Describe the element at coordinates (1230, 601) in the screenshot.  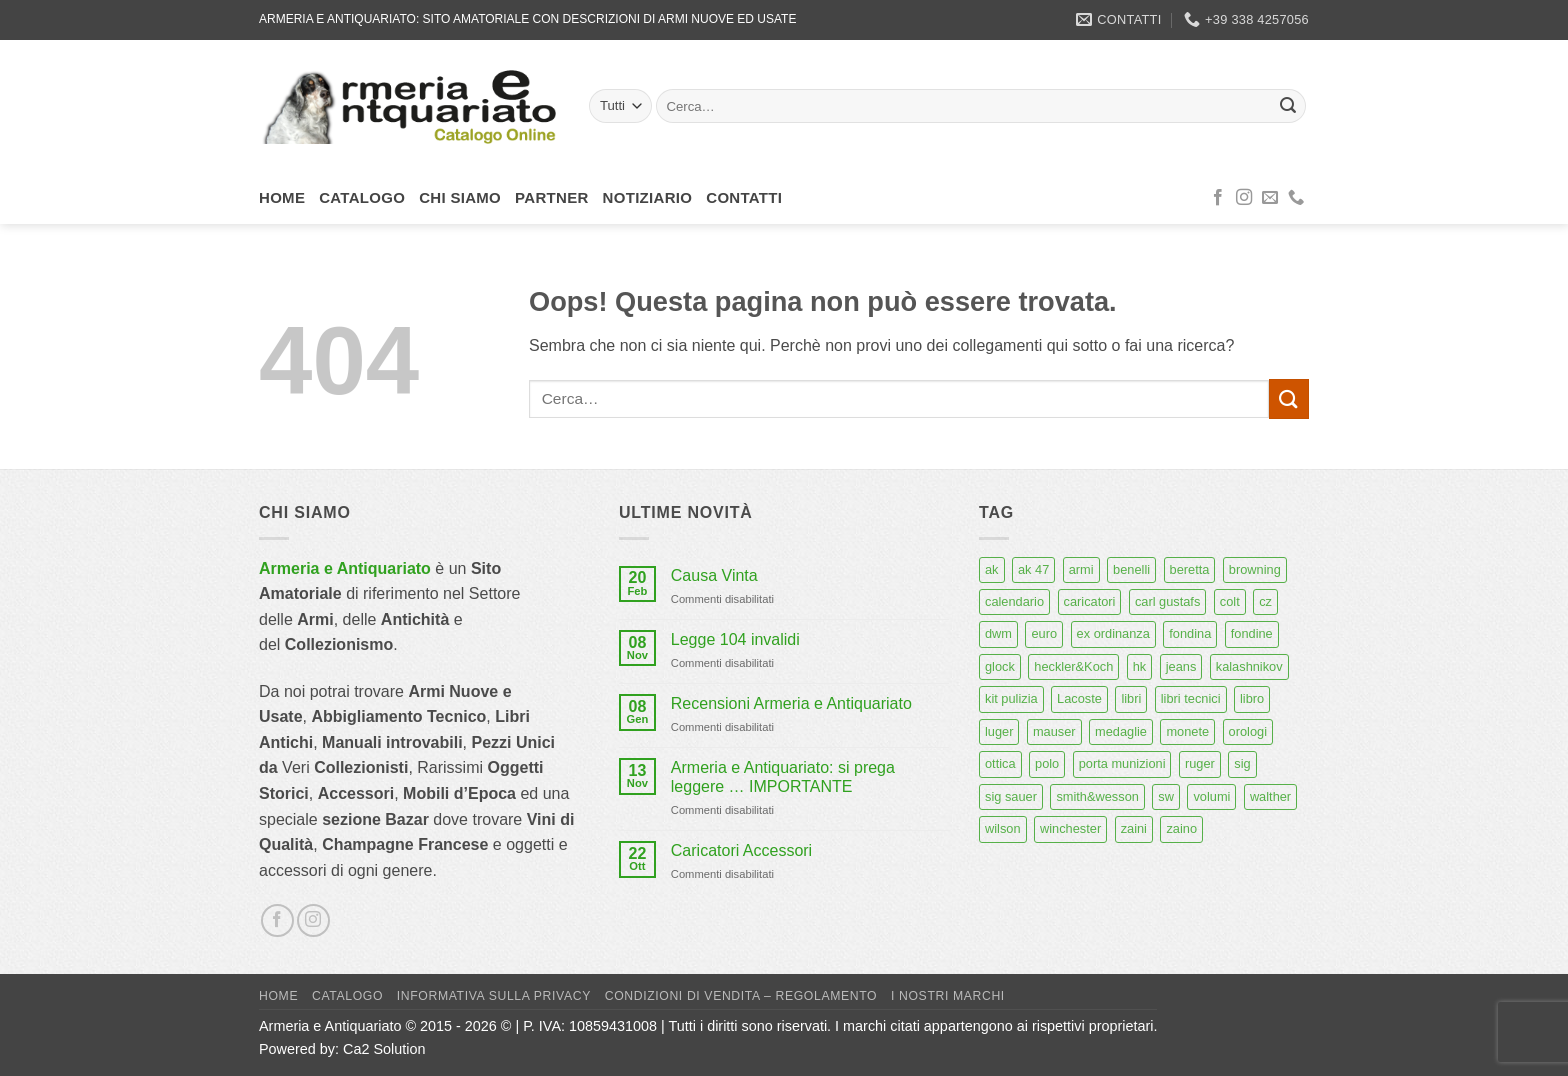
I see `colt [colt (7 prodotti)]` at that location.